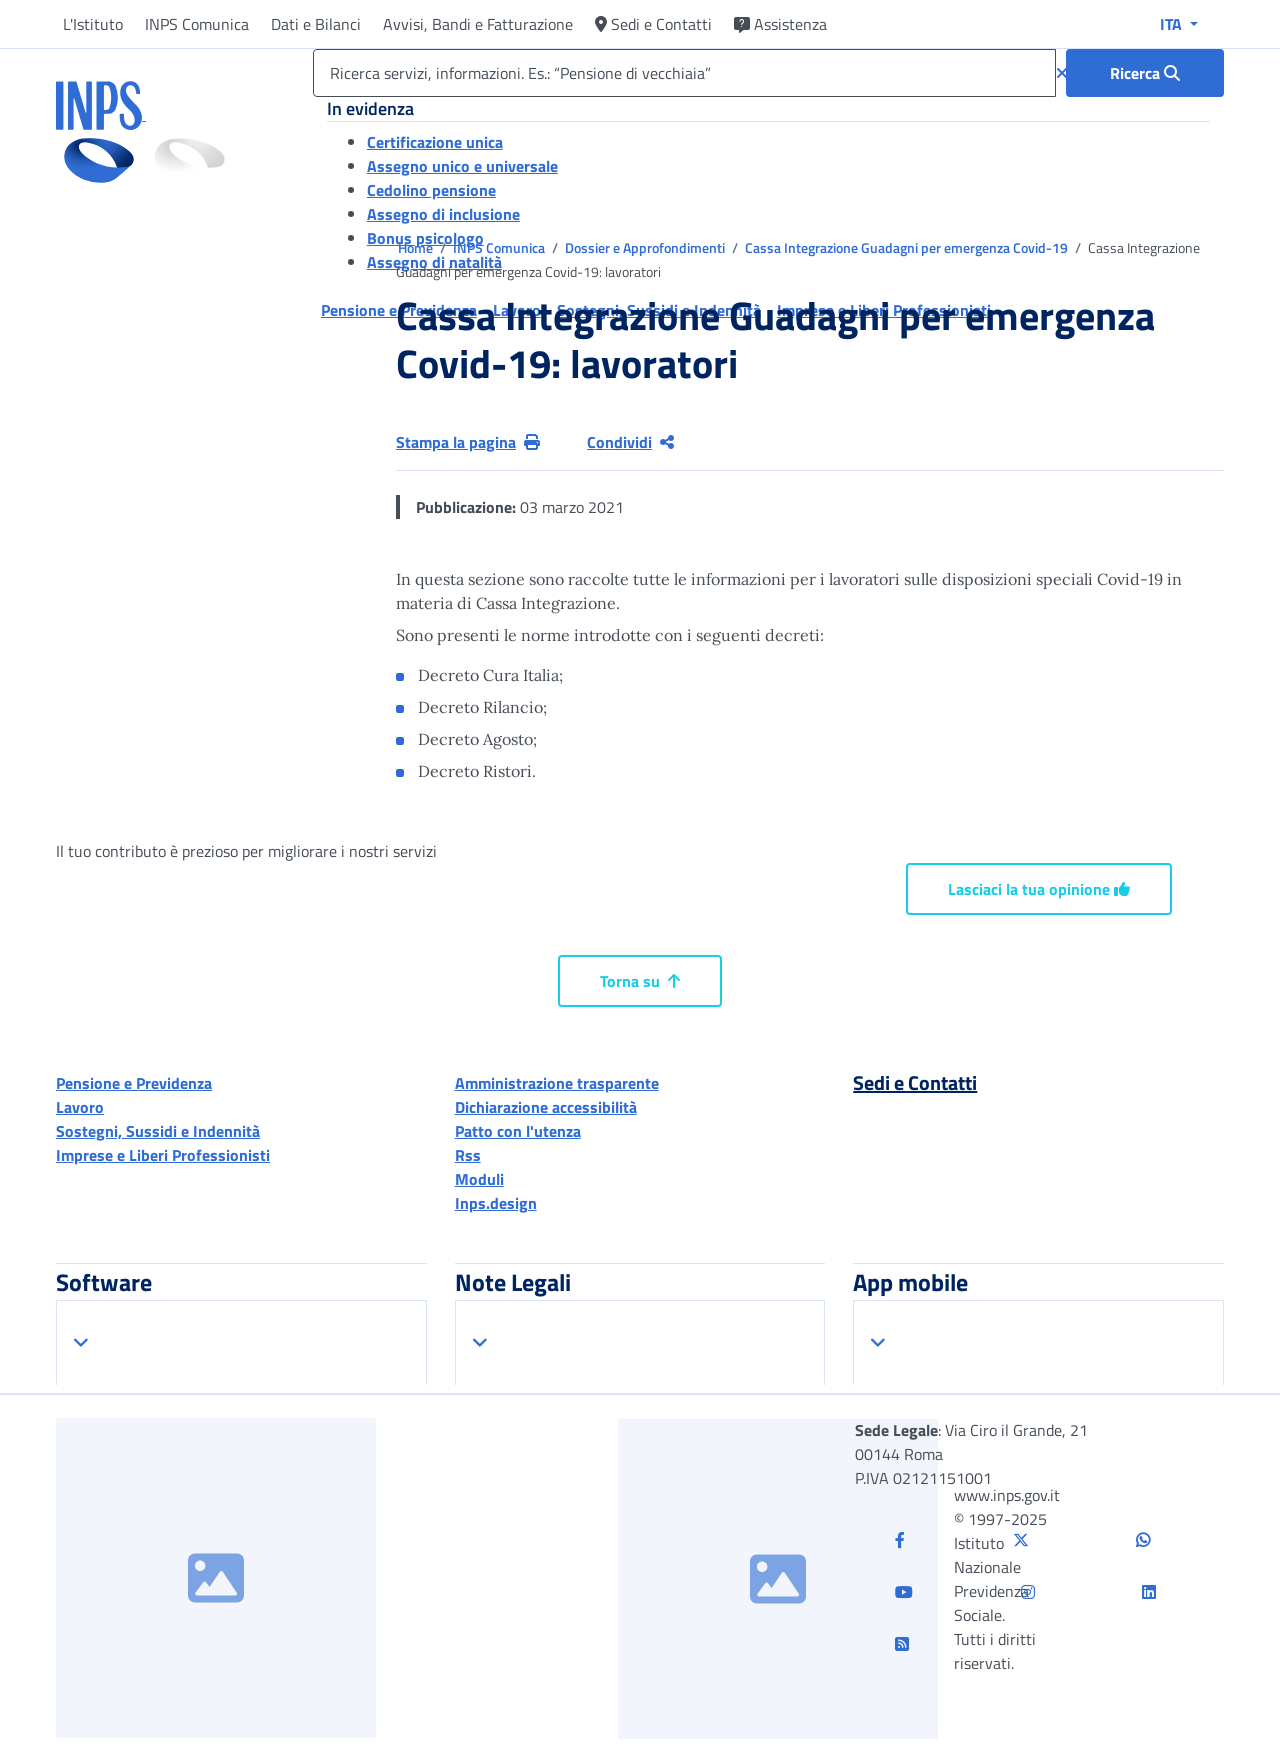  I want to click on Imprese e Liberi Professionisti, so click(163, 1155).